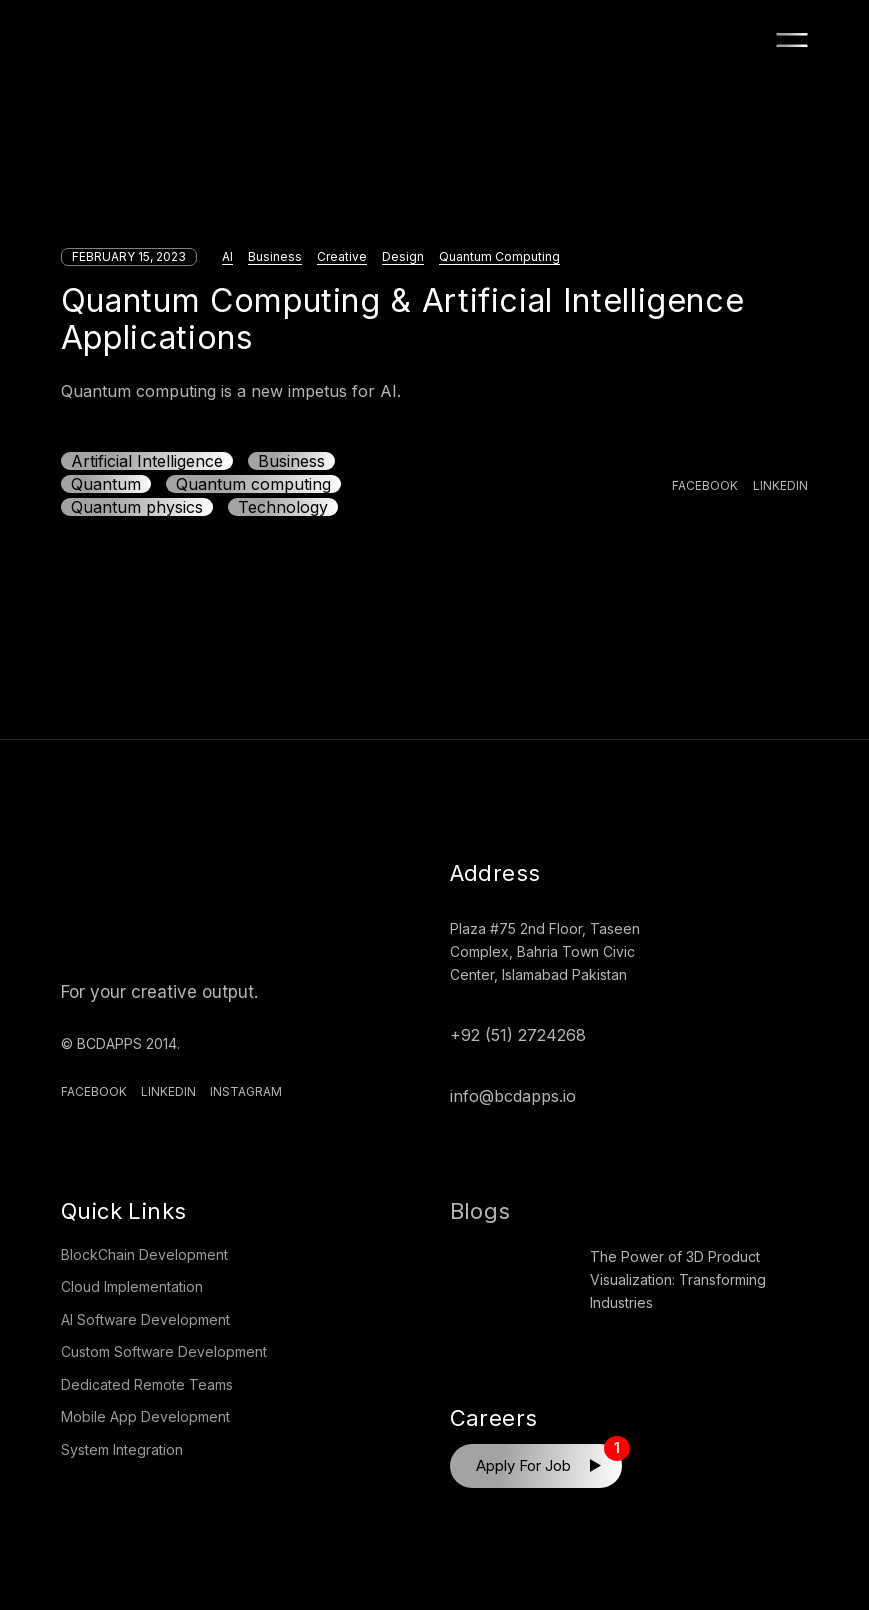  I want to click on info@bcdapps.io, so click(513, 1096).